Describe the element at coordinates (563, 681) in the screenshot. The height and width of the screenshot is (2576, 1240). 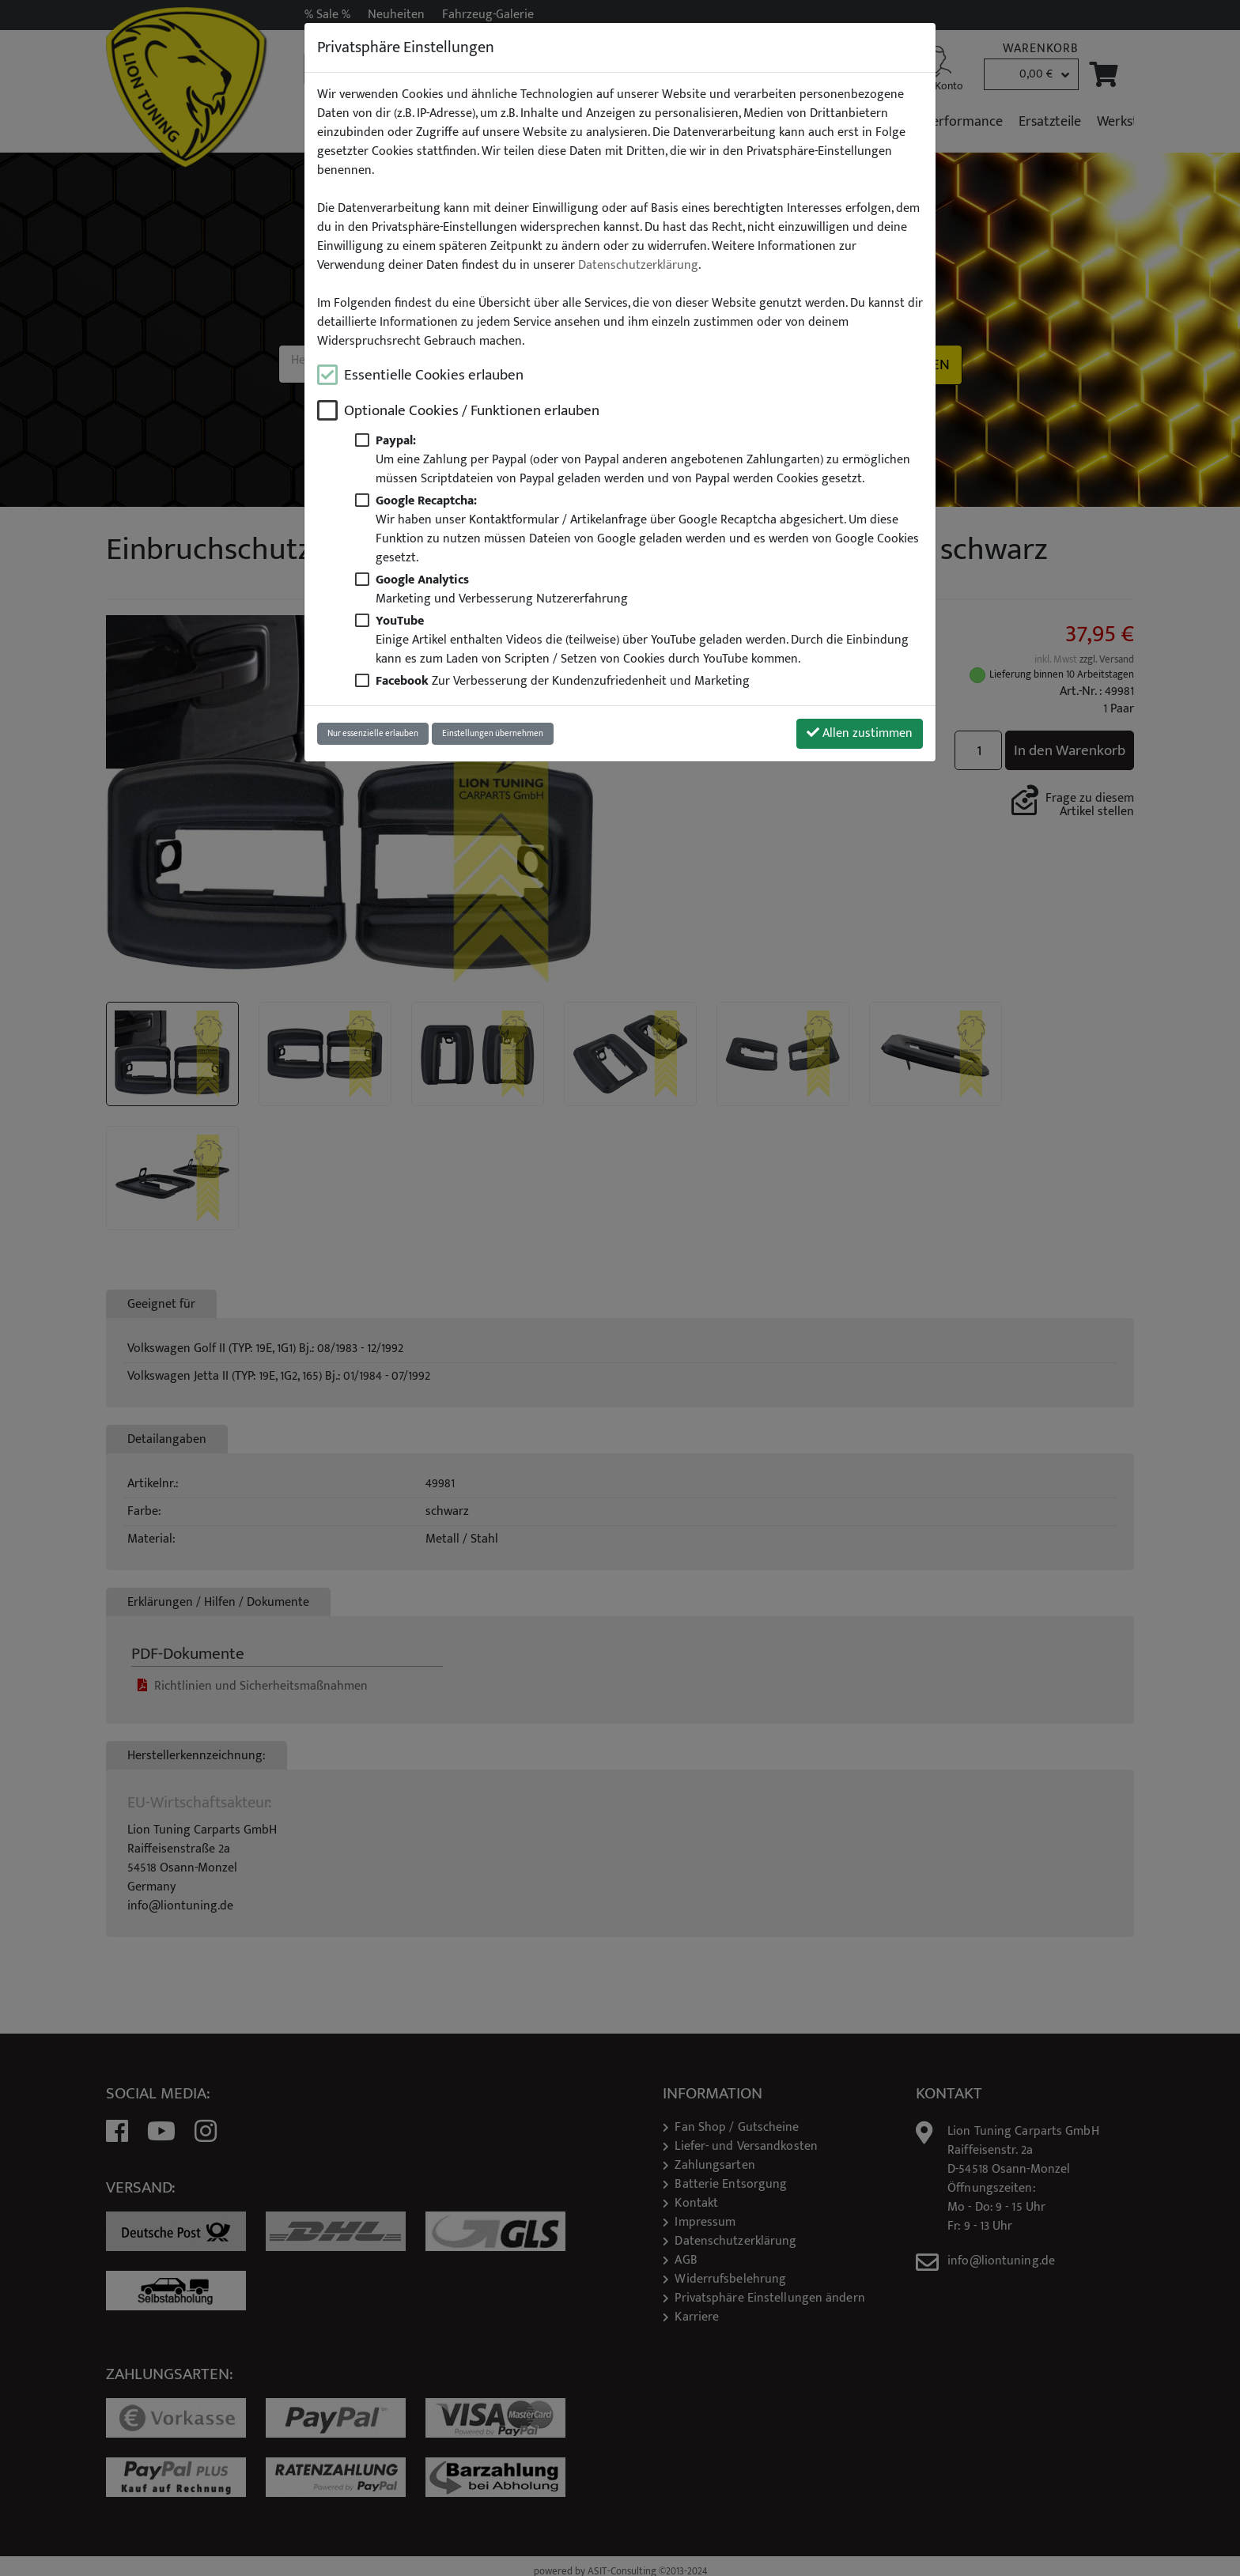
I see `Zur Verbesserung der Kundenzufriedenheit und Marketing` at that location.